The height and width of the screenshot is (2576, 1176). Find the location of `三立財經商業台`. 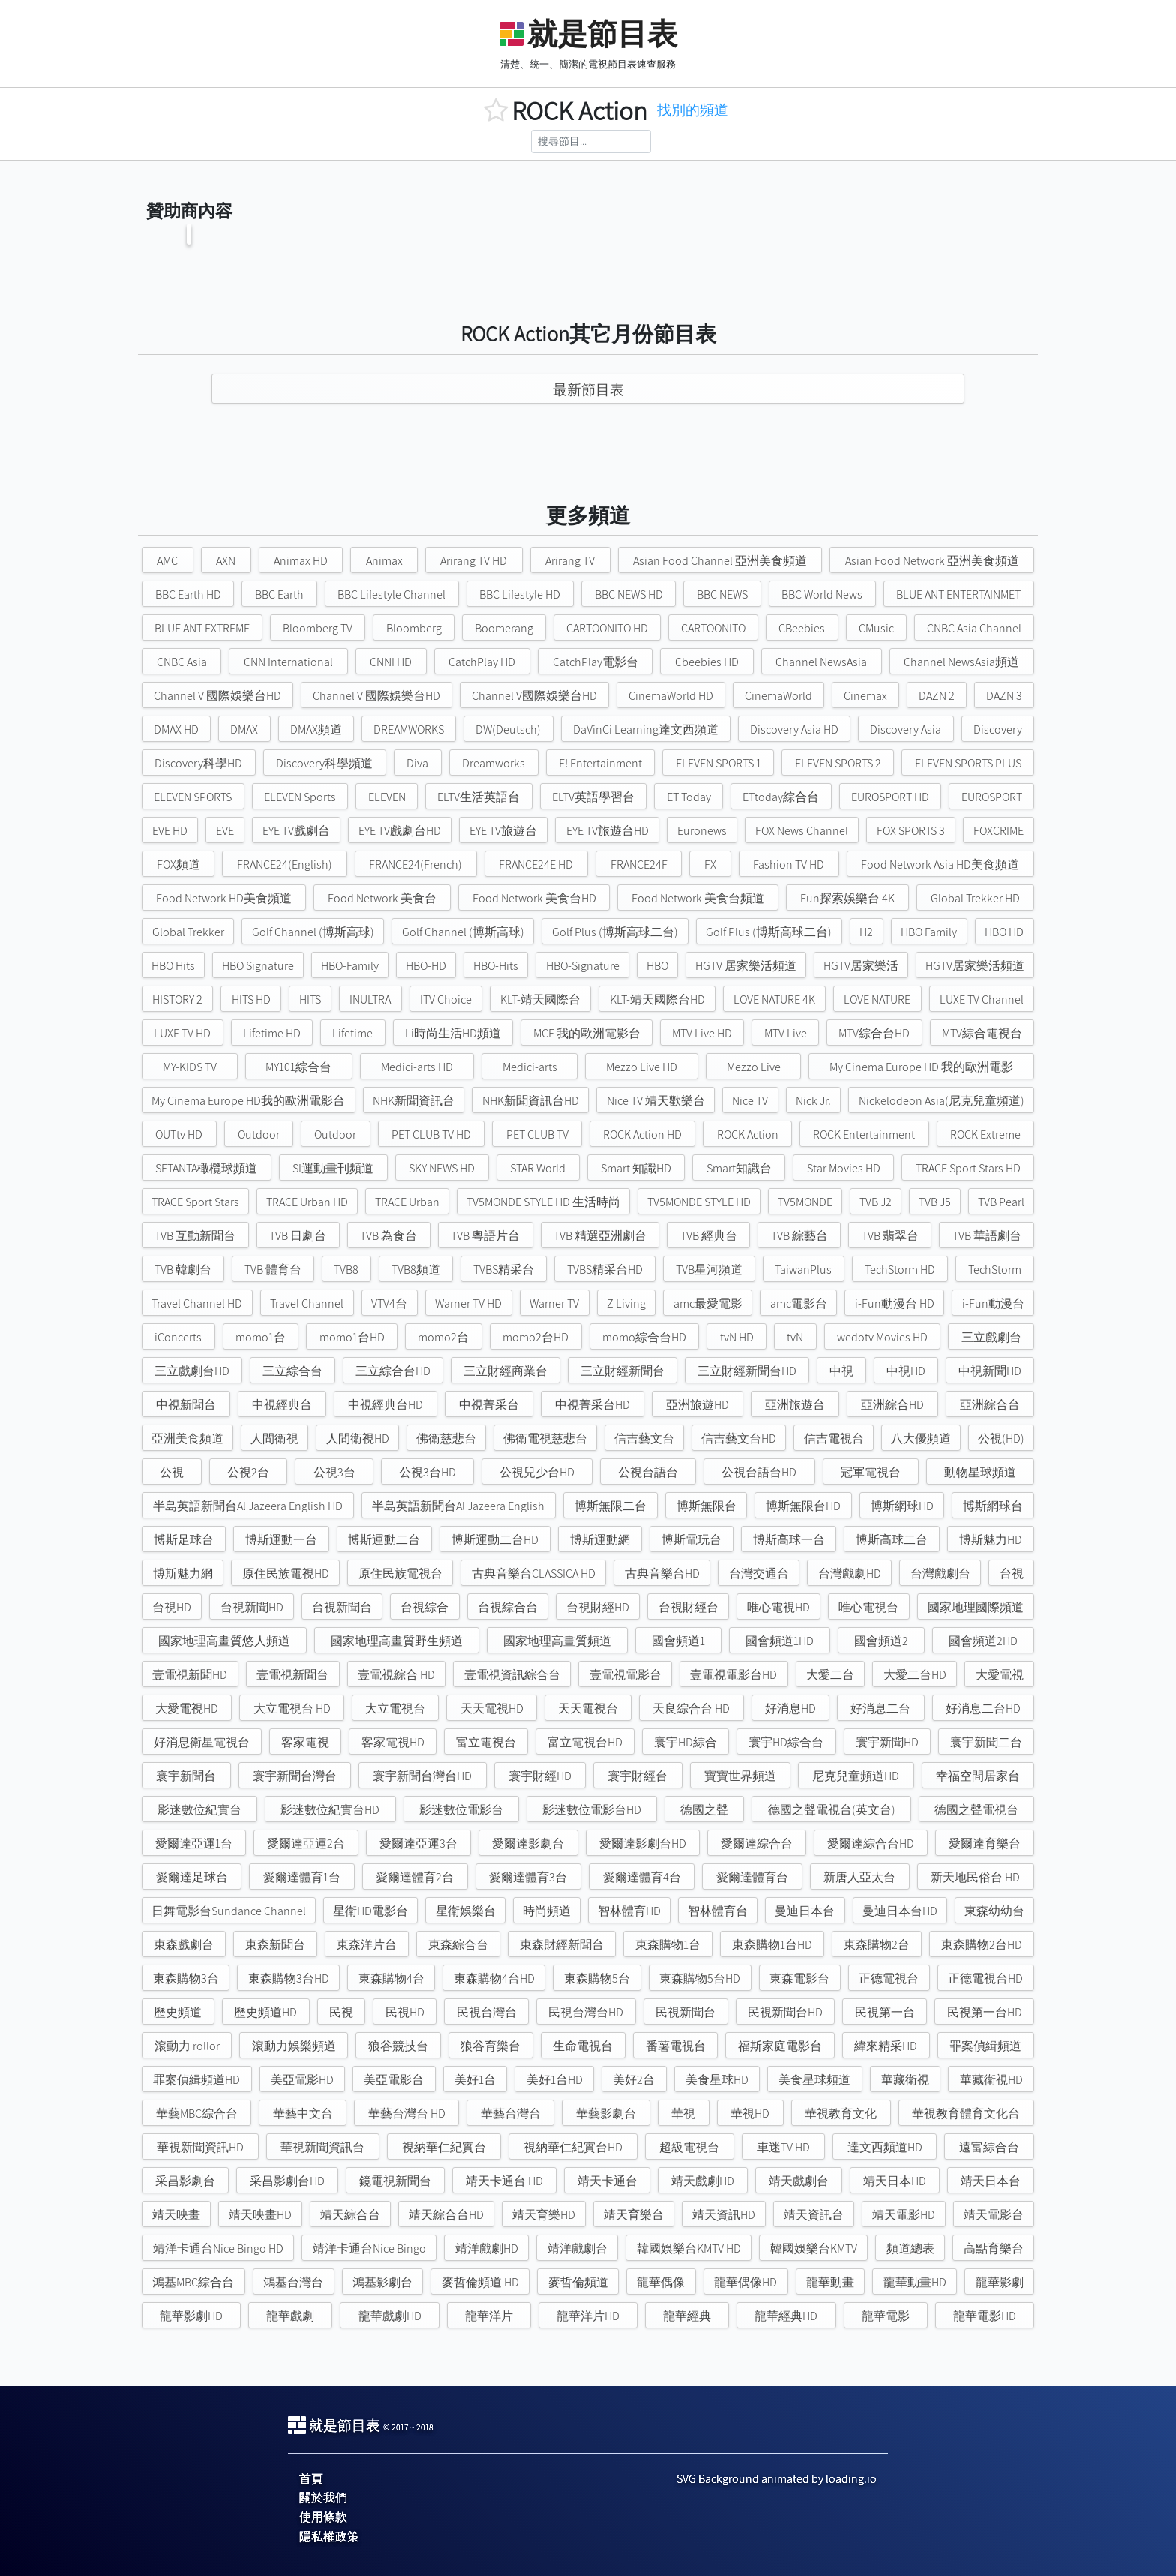

三立財經商業台 is located at coordinates (506, 1371).